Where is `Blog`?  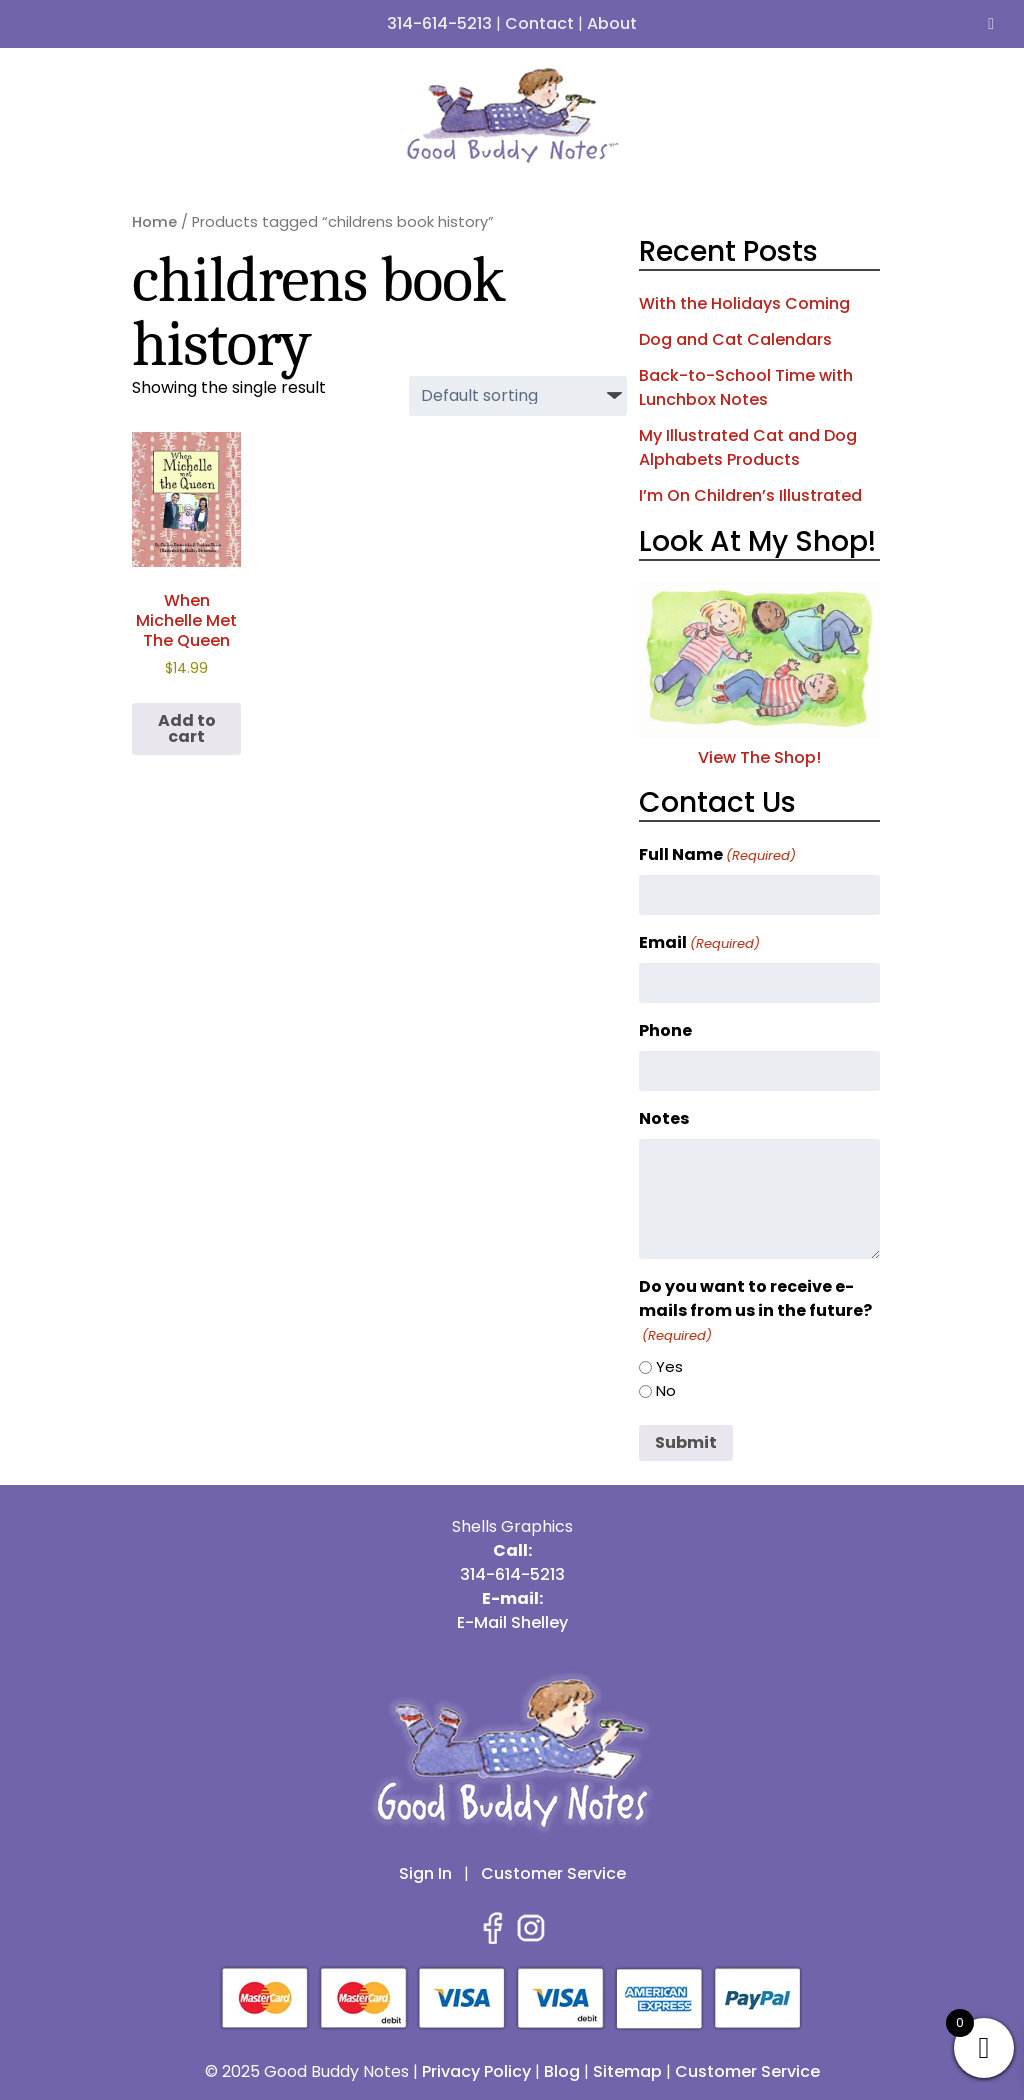 Blog is located at coordinates (562, 2071).